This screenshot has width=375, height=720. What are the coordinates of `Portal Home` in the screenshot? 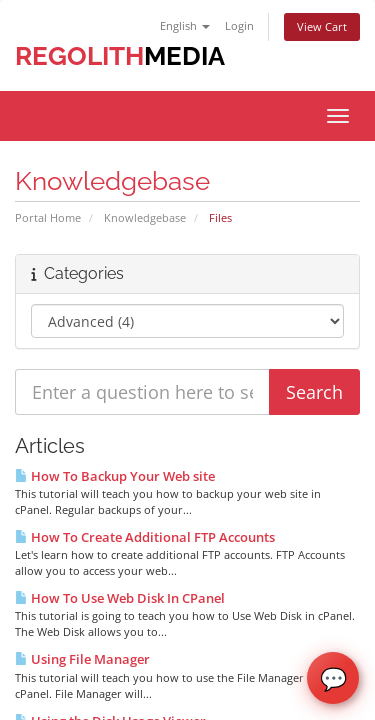 It's located at (48, 217).